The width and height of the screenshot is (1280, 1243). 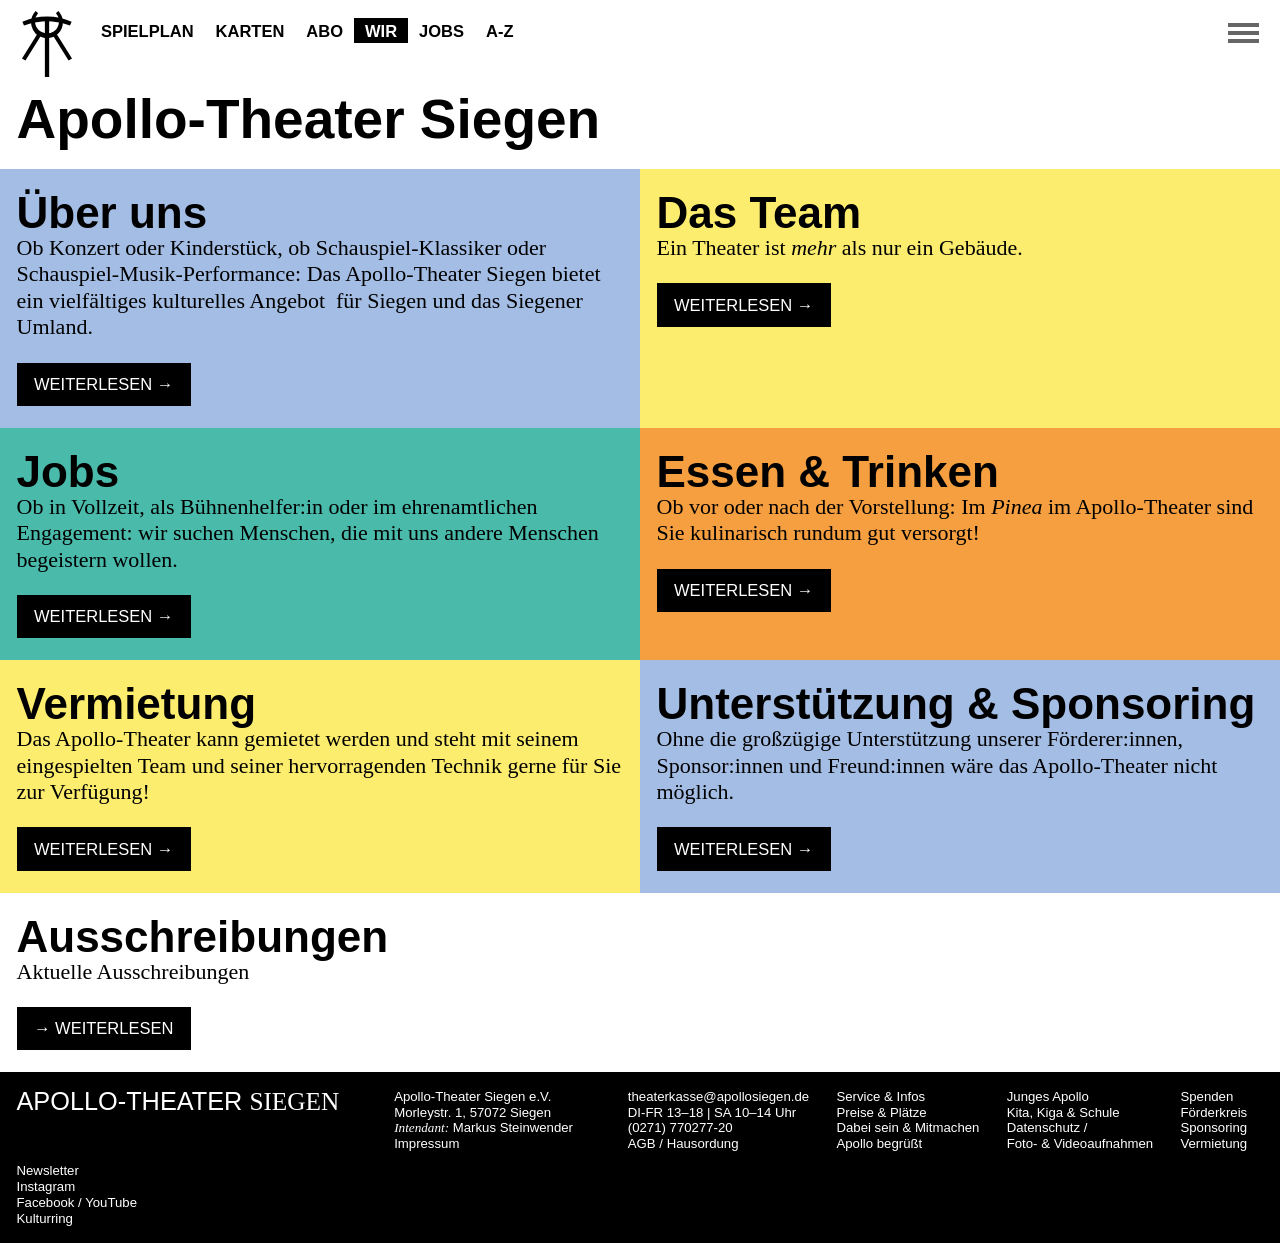 What do you see at coordinates (680, 1127) in the screenshot?
I see `(0271) 770277-20` at bounding box center [680, 1127].